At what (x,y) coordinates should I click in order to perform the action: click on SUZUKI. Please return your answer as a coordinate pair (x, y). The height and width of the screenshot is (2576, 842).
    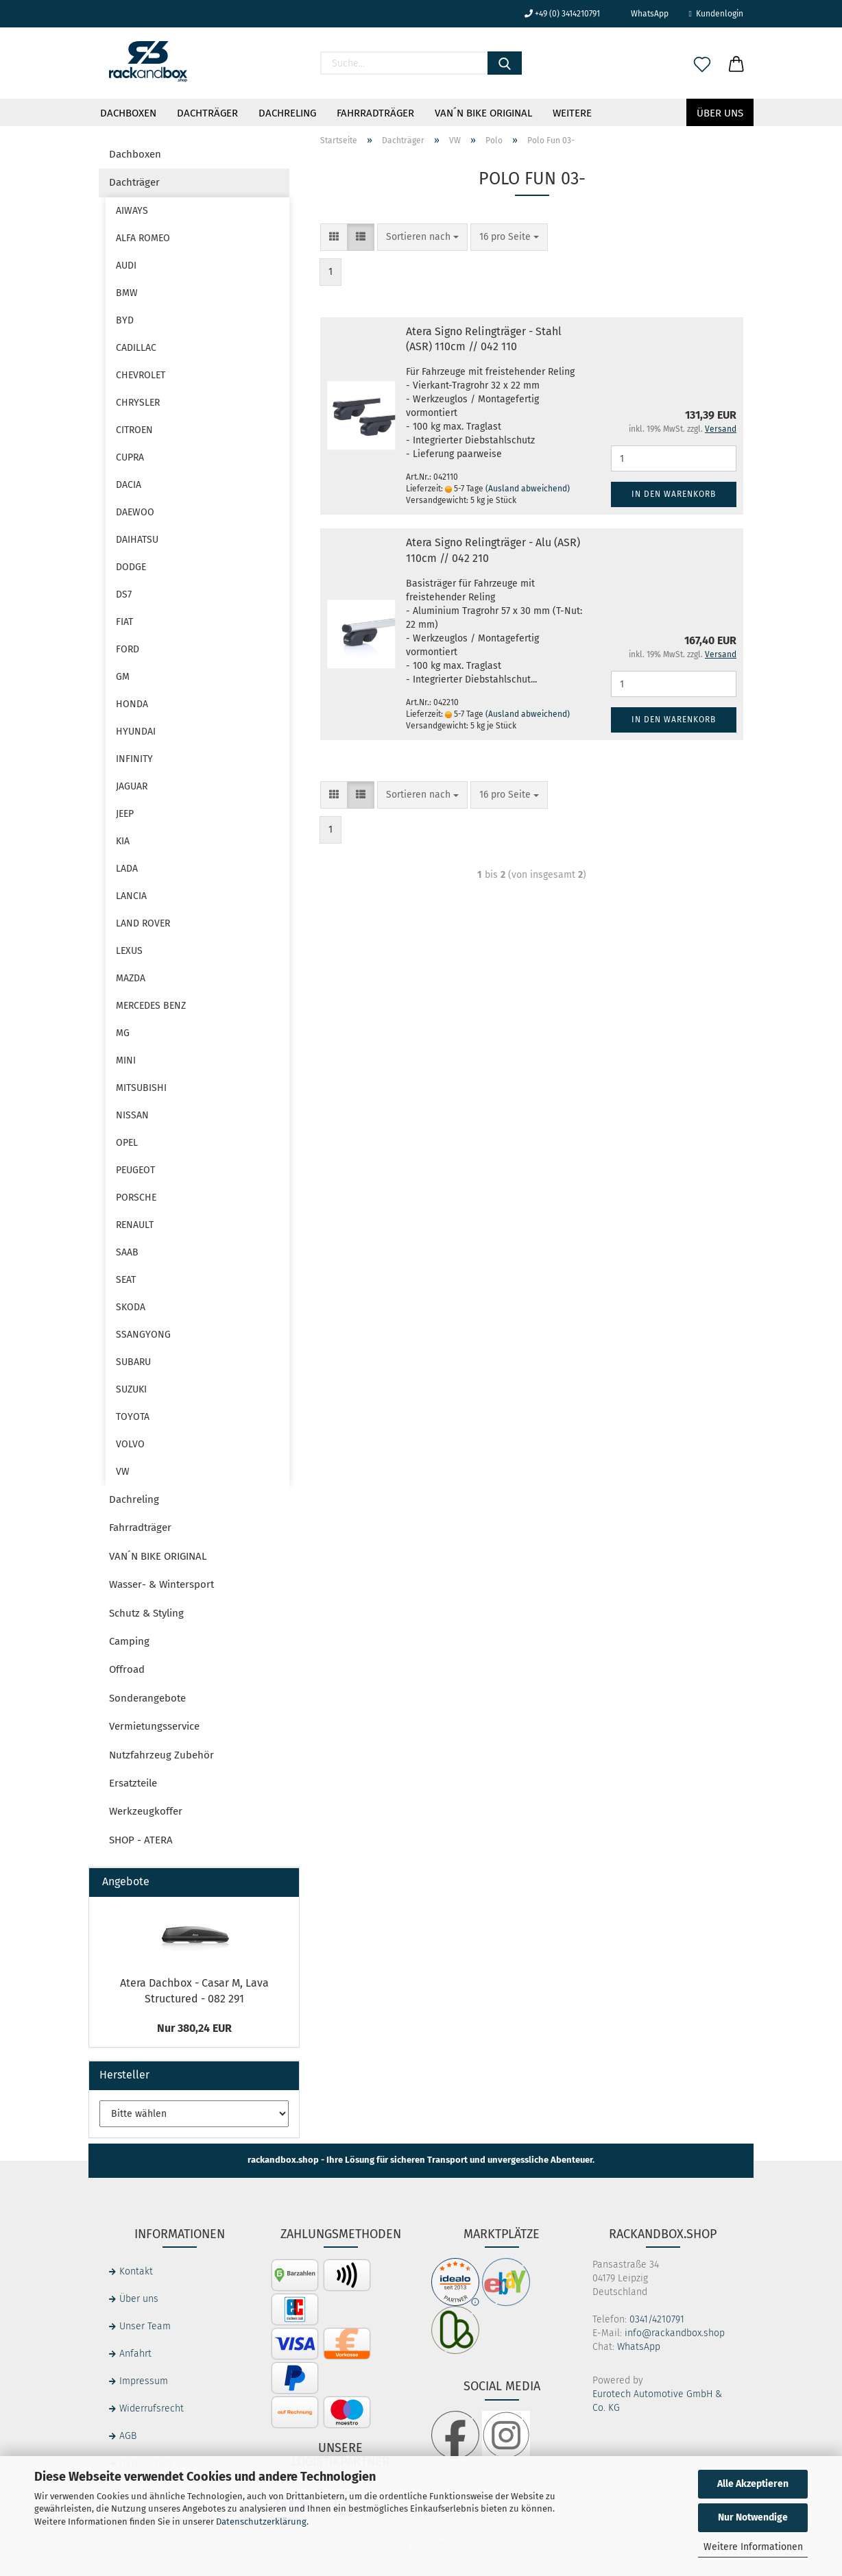
    Looking at the image, I should click on (131, 1389).